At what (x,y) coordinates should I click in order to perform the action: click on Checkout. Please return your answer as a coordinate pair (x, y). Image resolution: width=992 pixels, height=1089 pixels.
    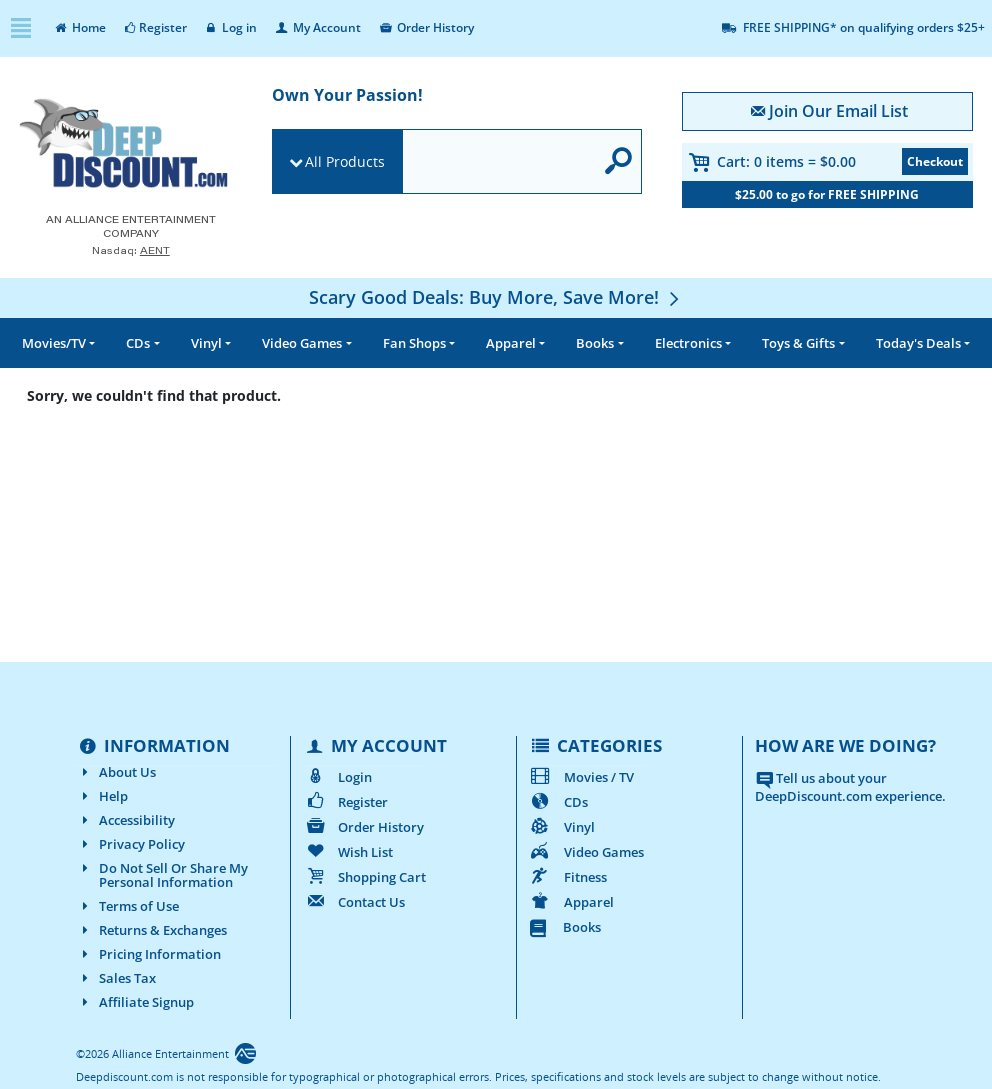
    Looking at the image, I should click on (935, 161).